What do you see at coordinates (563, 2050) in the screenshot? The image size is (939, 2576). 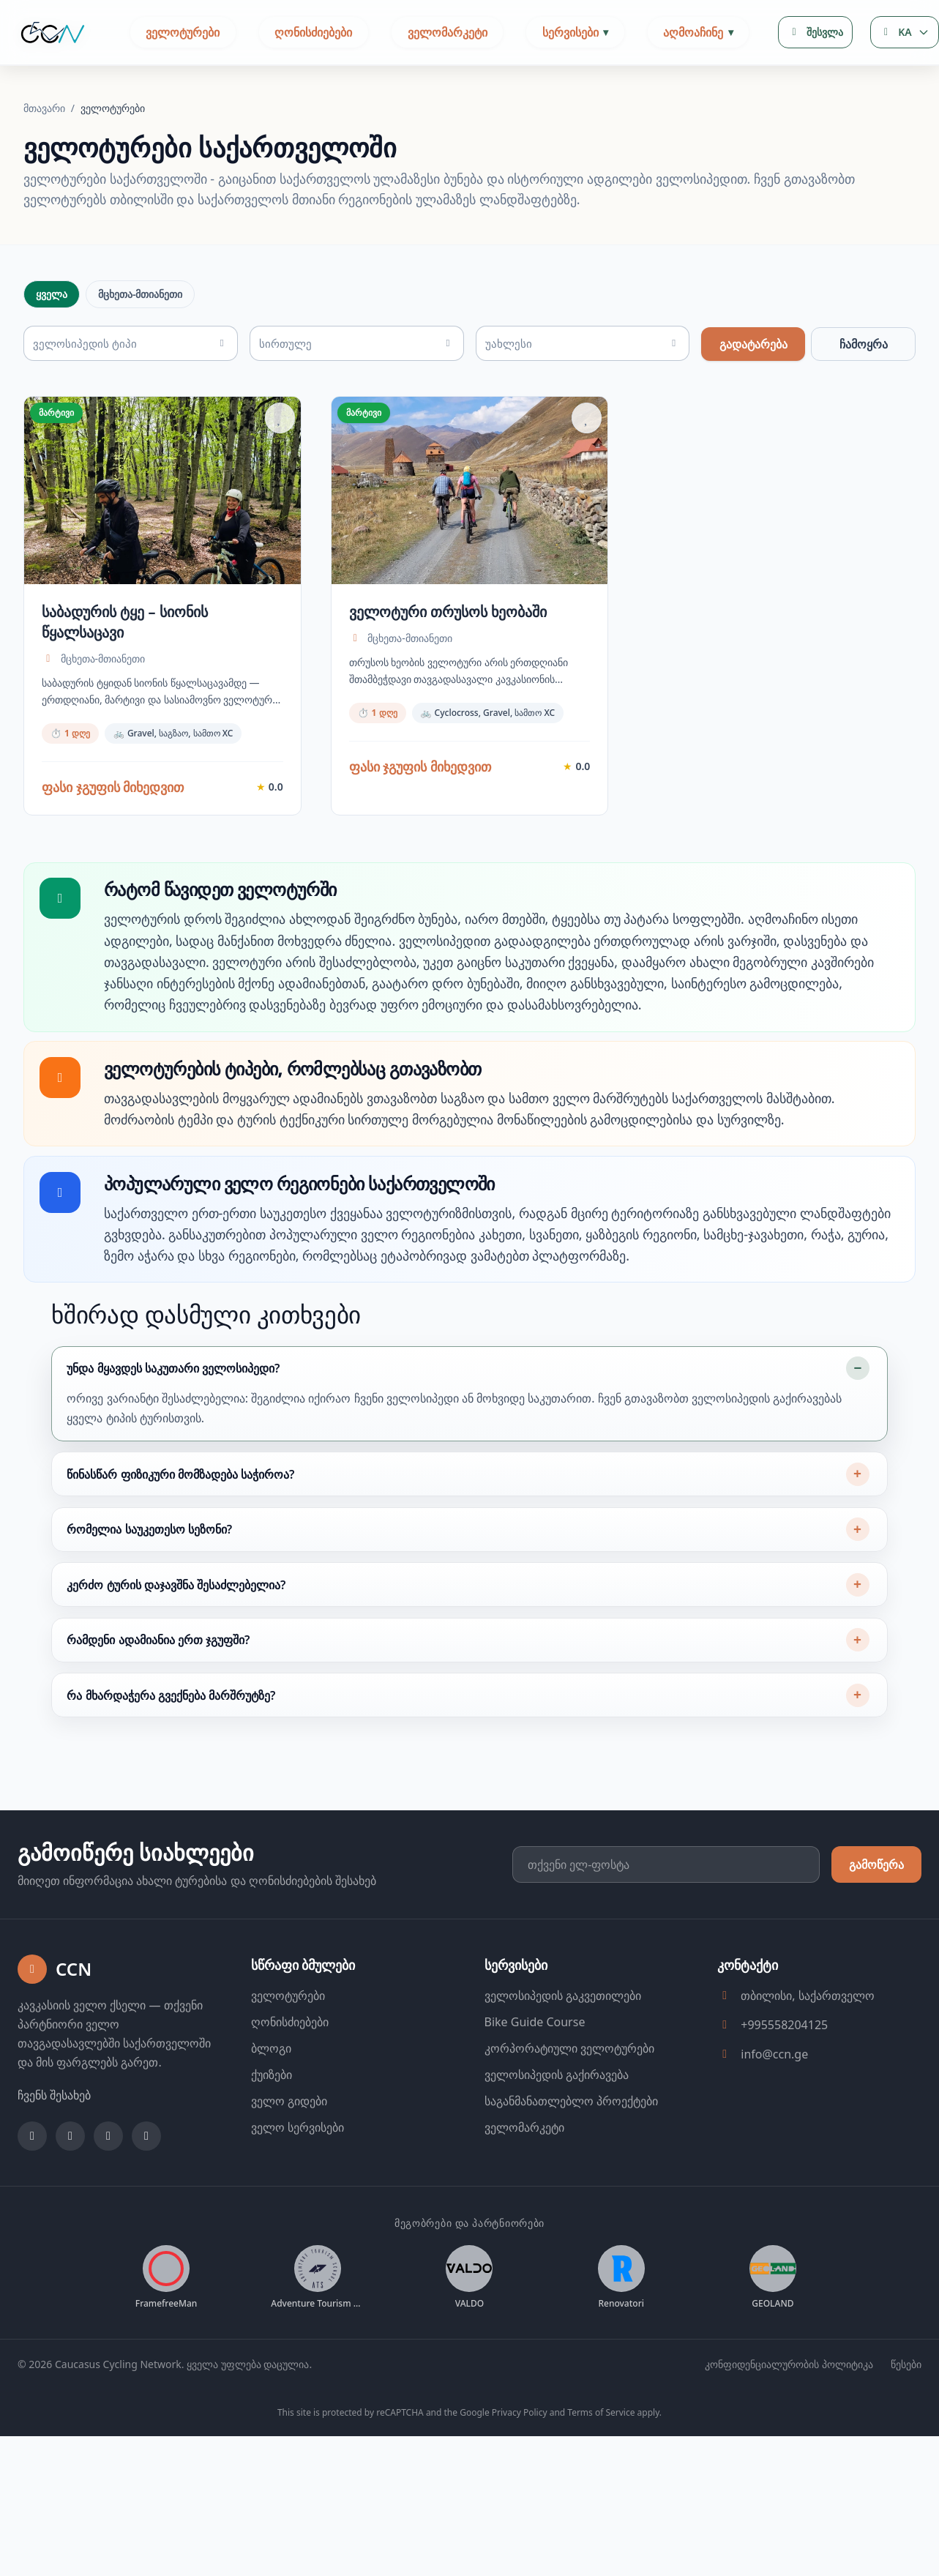 I see `ველოსიპედის გაკვეთილები` at bounding box center [563, 2050].